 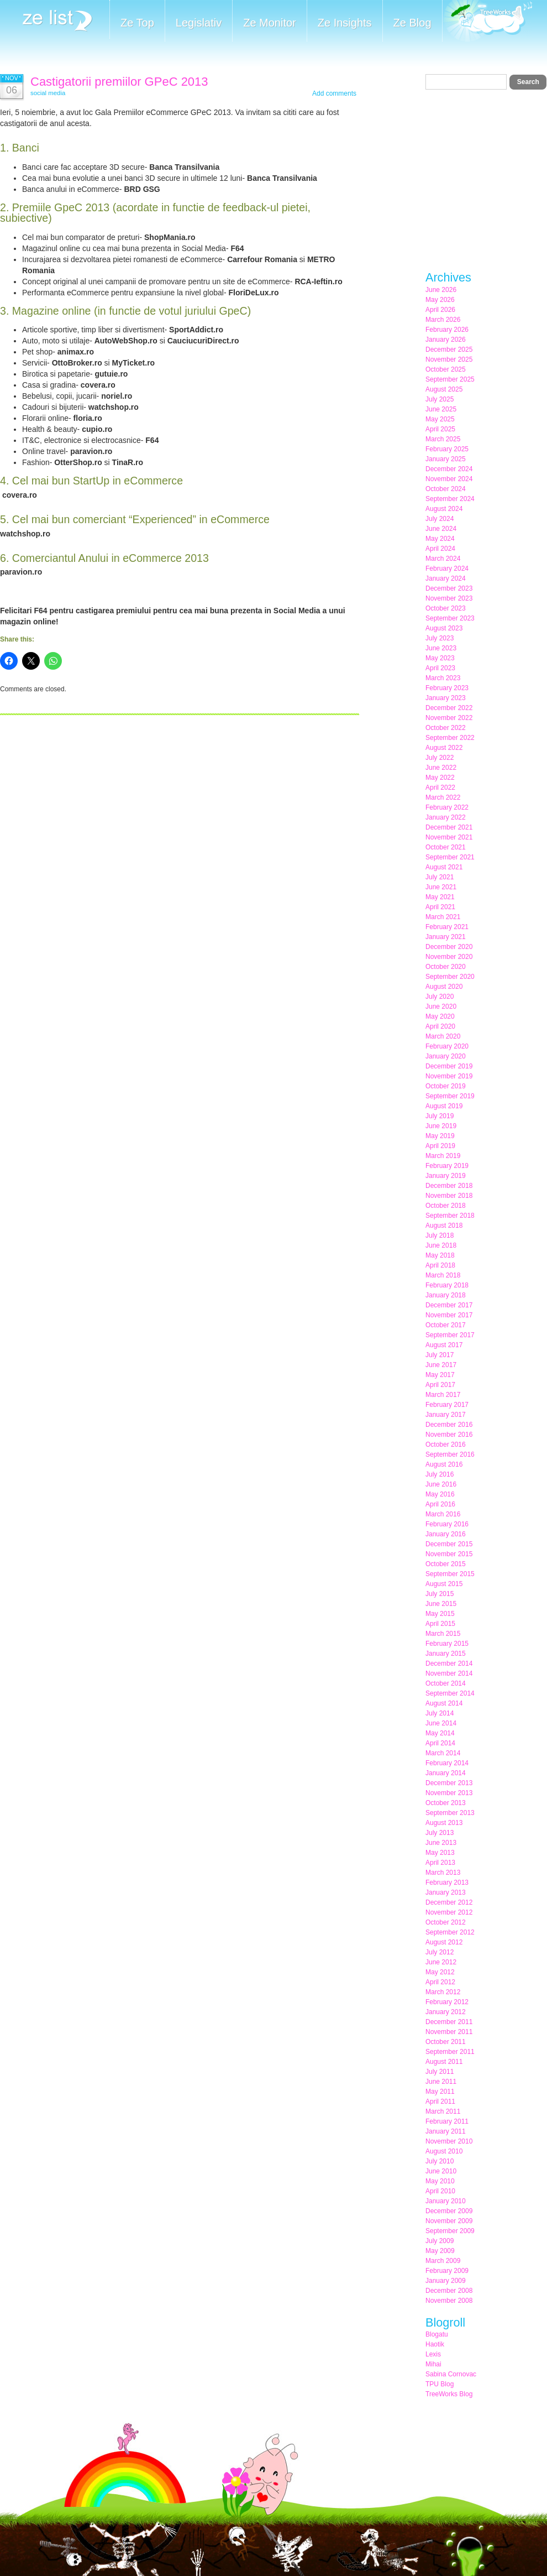 What do you see at coordinates (448, 957) in the screenshot?
I see `November 2020` at bounding box center [448, 957].